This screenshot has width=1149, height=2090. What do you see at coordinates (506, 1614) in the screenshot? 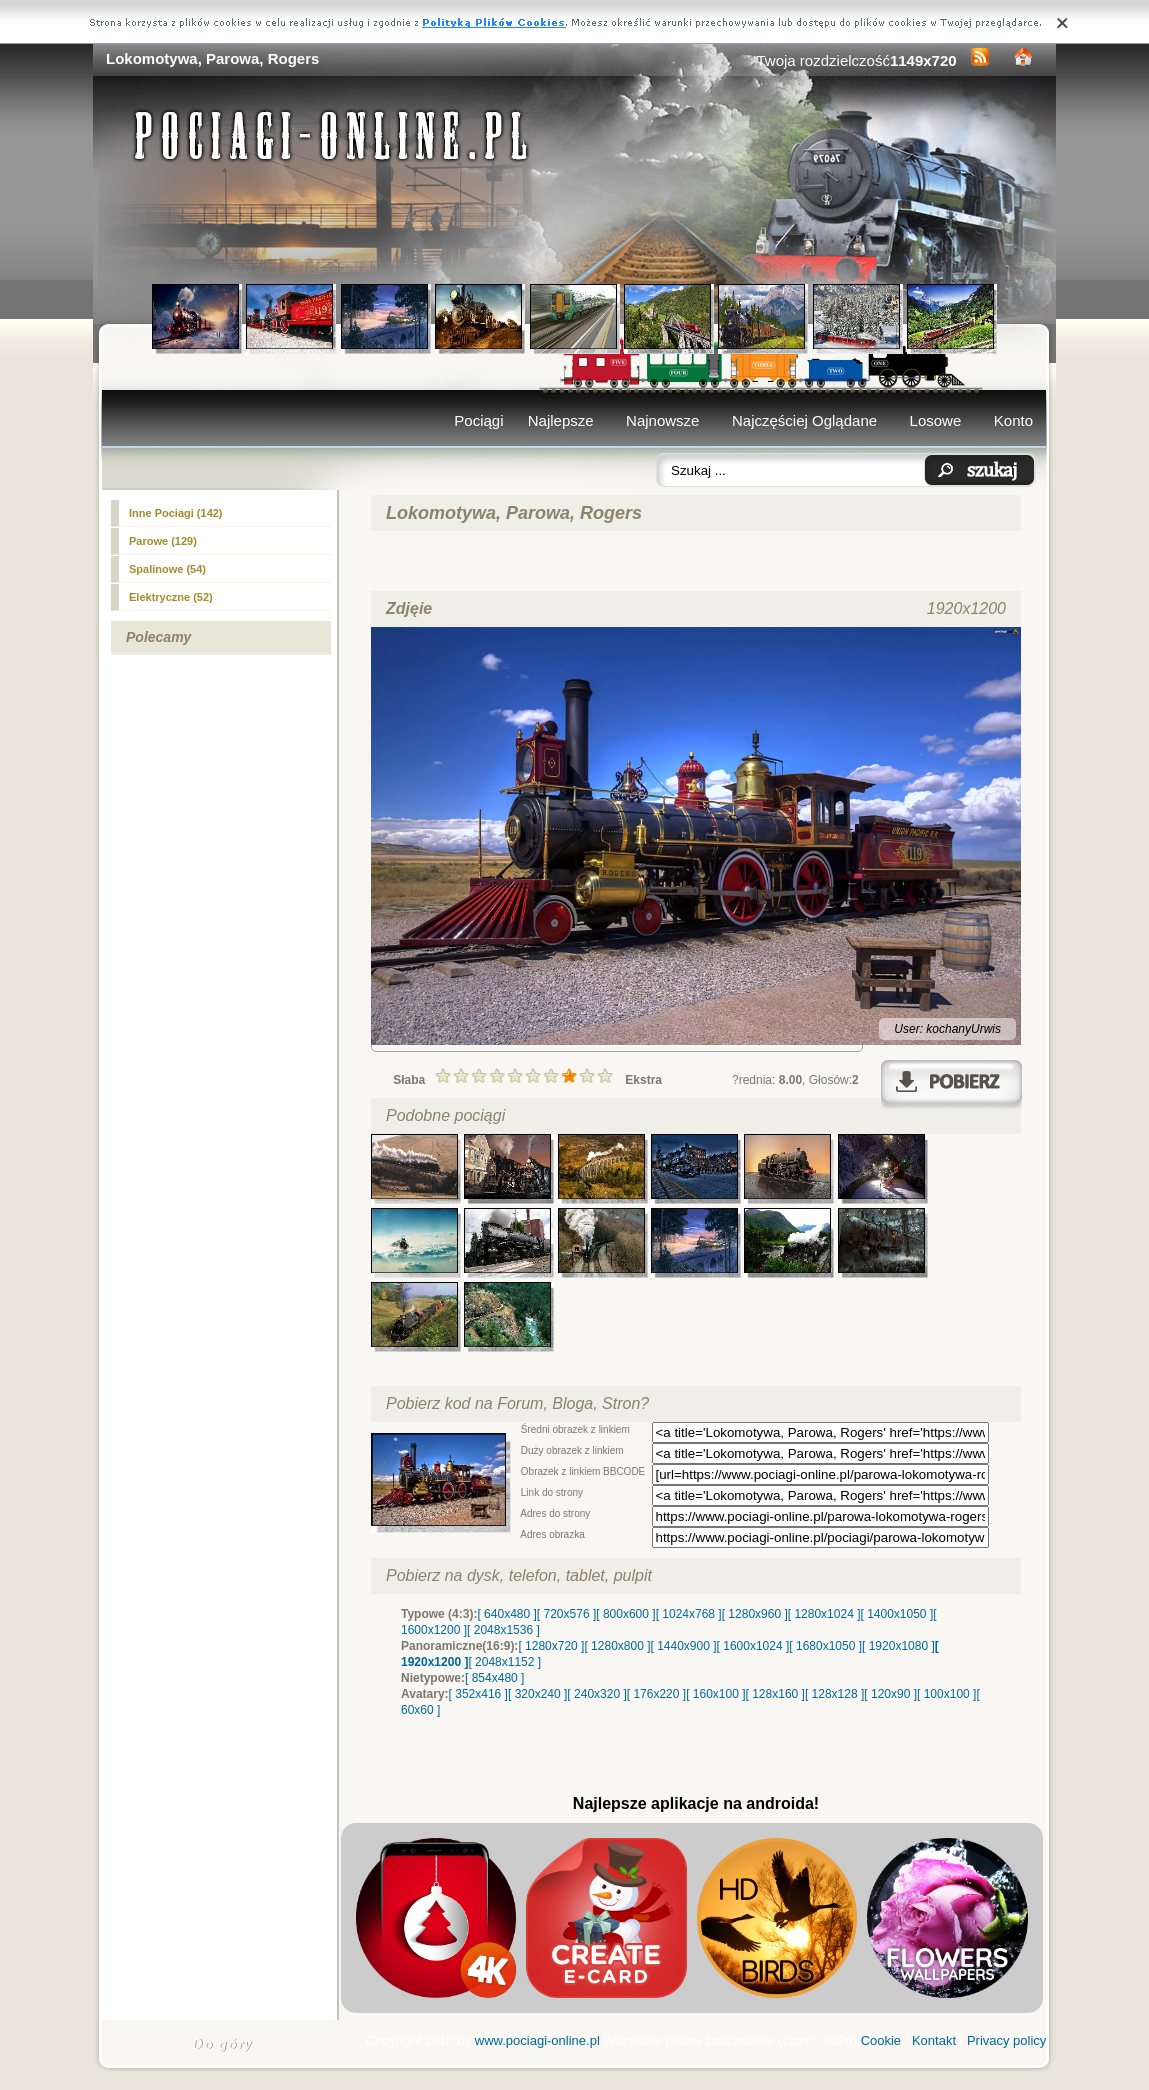
I see `[ 640x480 ]` at bounding box center [506, 1614].